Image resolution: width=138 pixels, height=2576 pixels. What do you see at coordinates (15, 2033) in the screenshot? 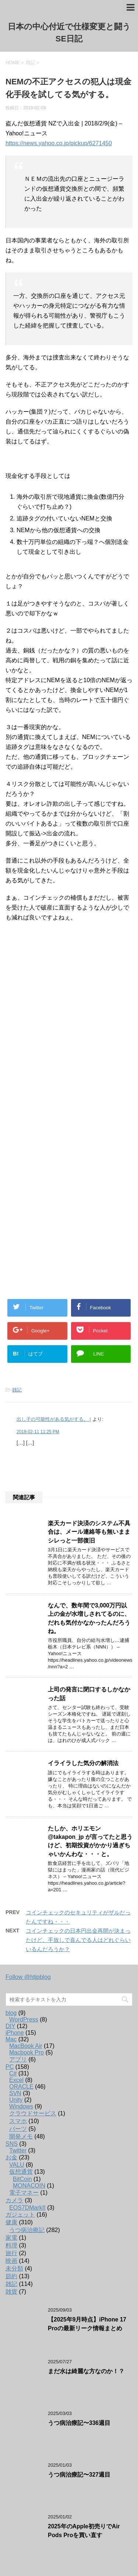
I see `iPhone` at bounding box center [15, 2033].